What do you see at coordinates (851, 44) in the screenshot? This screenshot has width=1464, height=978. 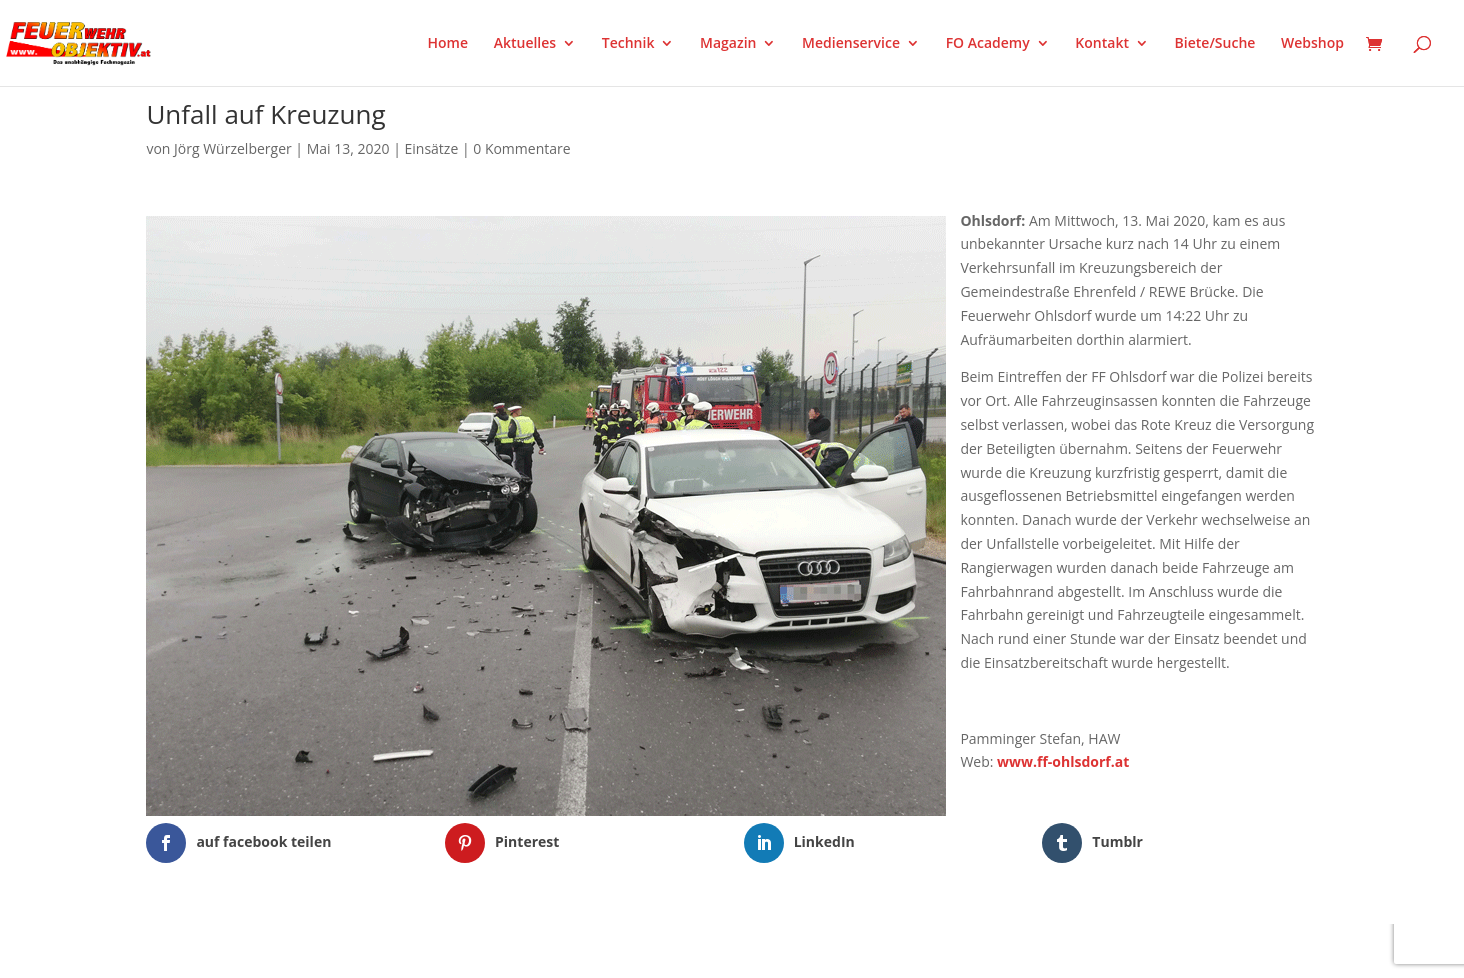 I see `Medienservice` at bounding box center [851, 44].